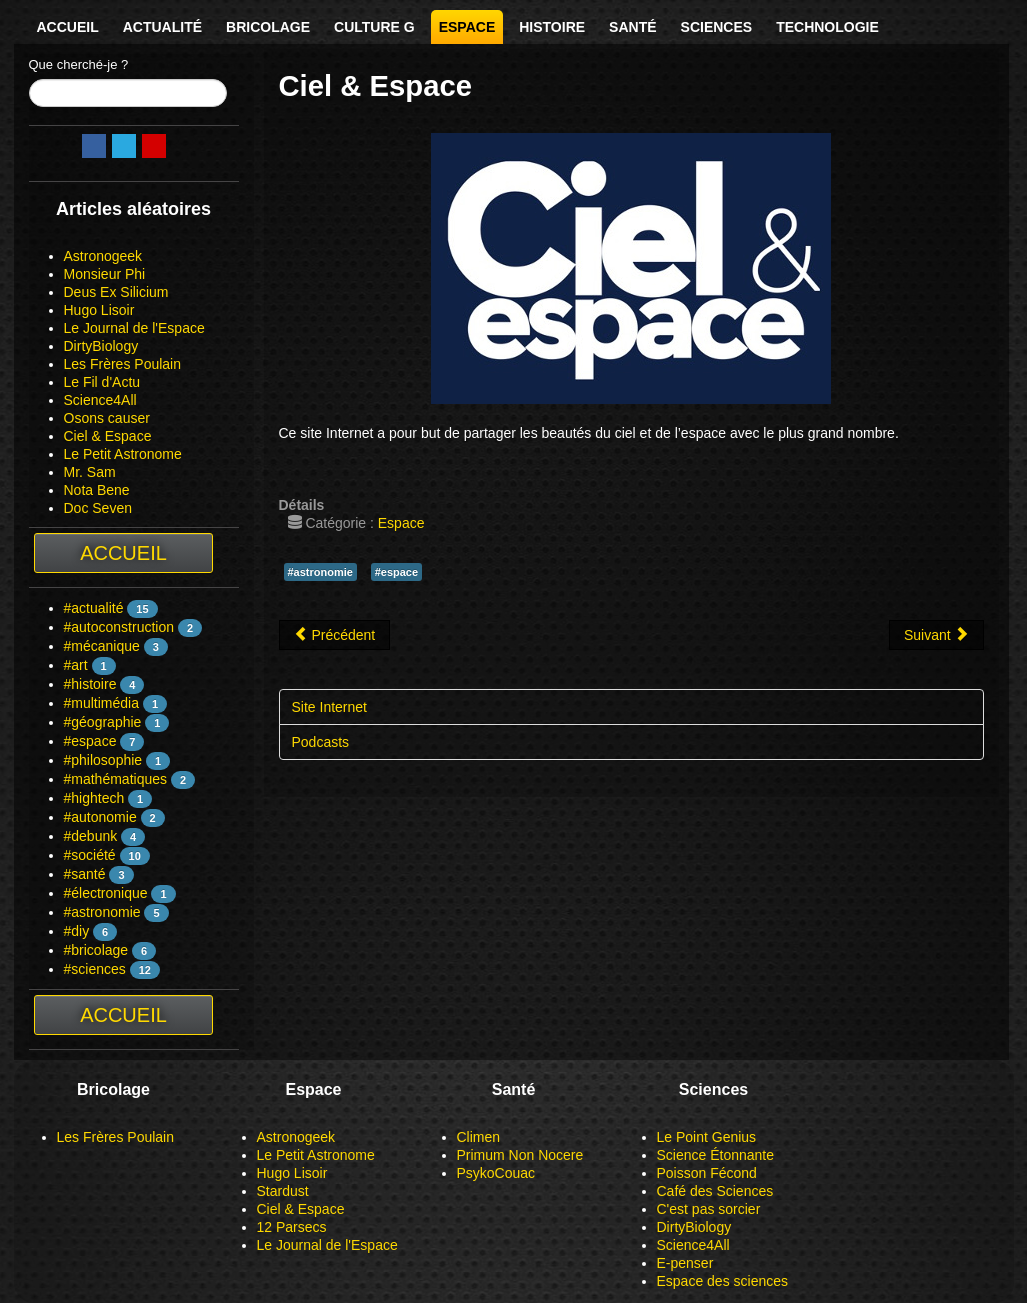 This screenshot has height=1303, width=1027. I want to click on Deus Ex Silicium, so click(116, 292).